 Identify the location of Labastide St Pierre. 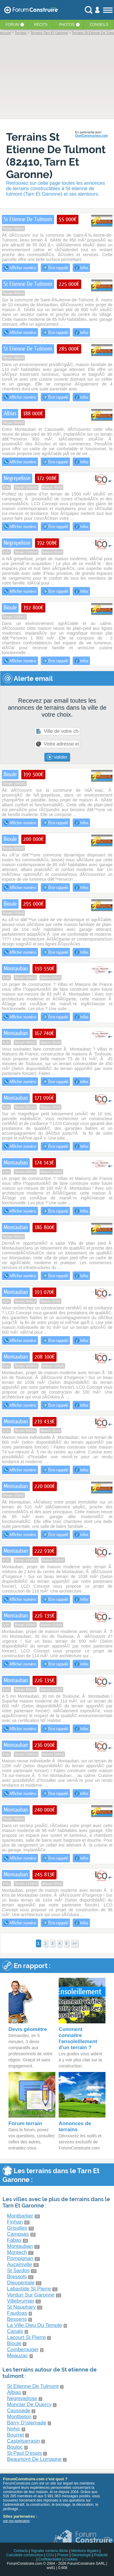
(29, 2289).